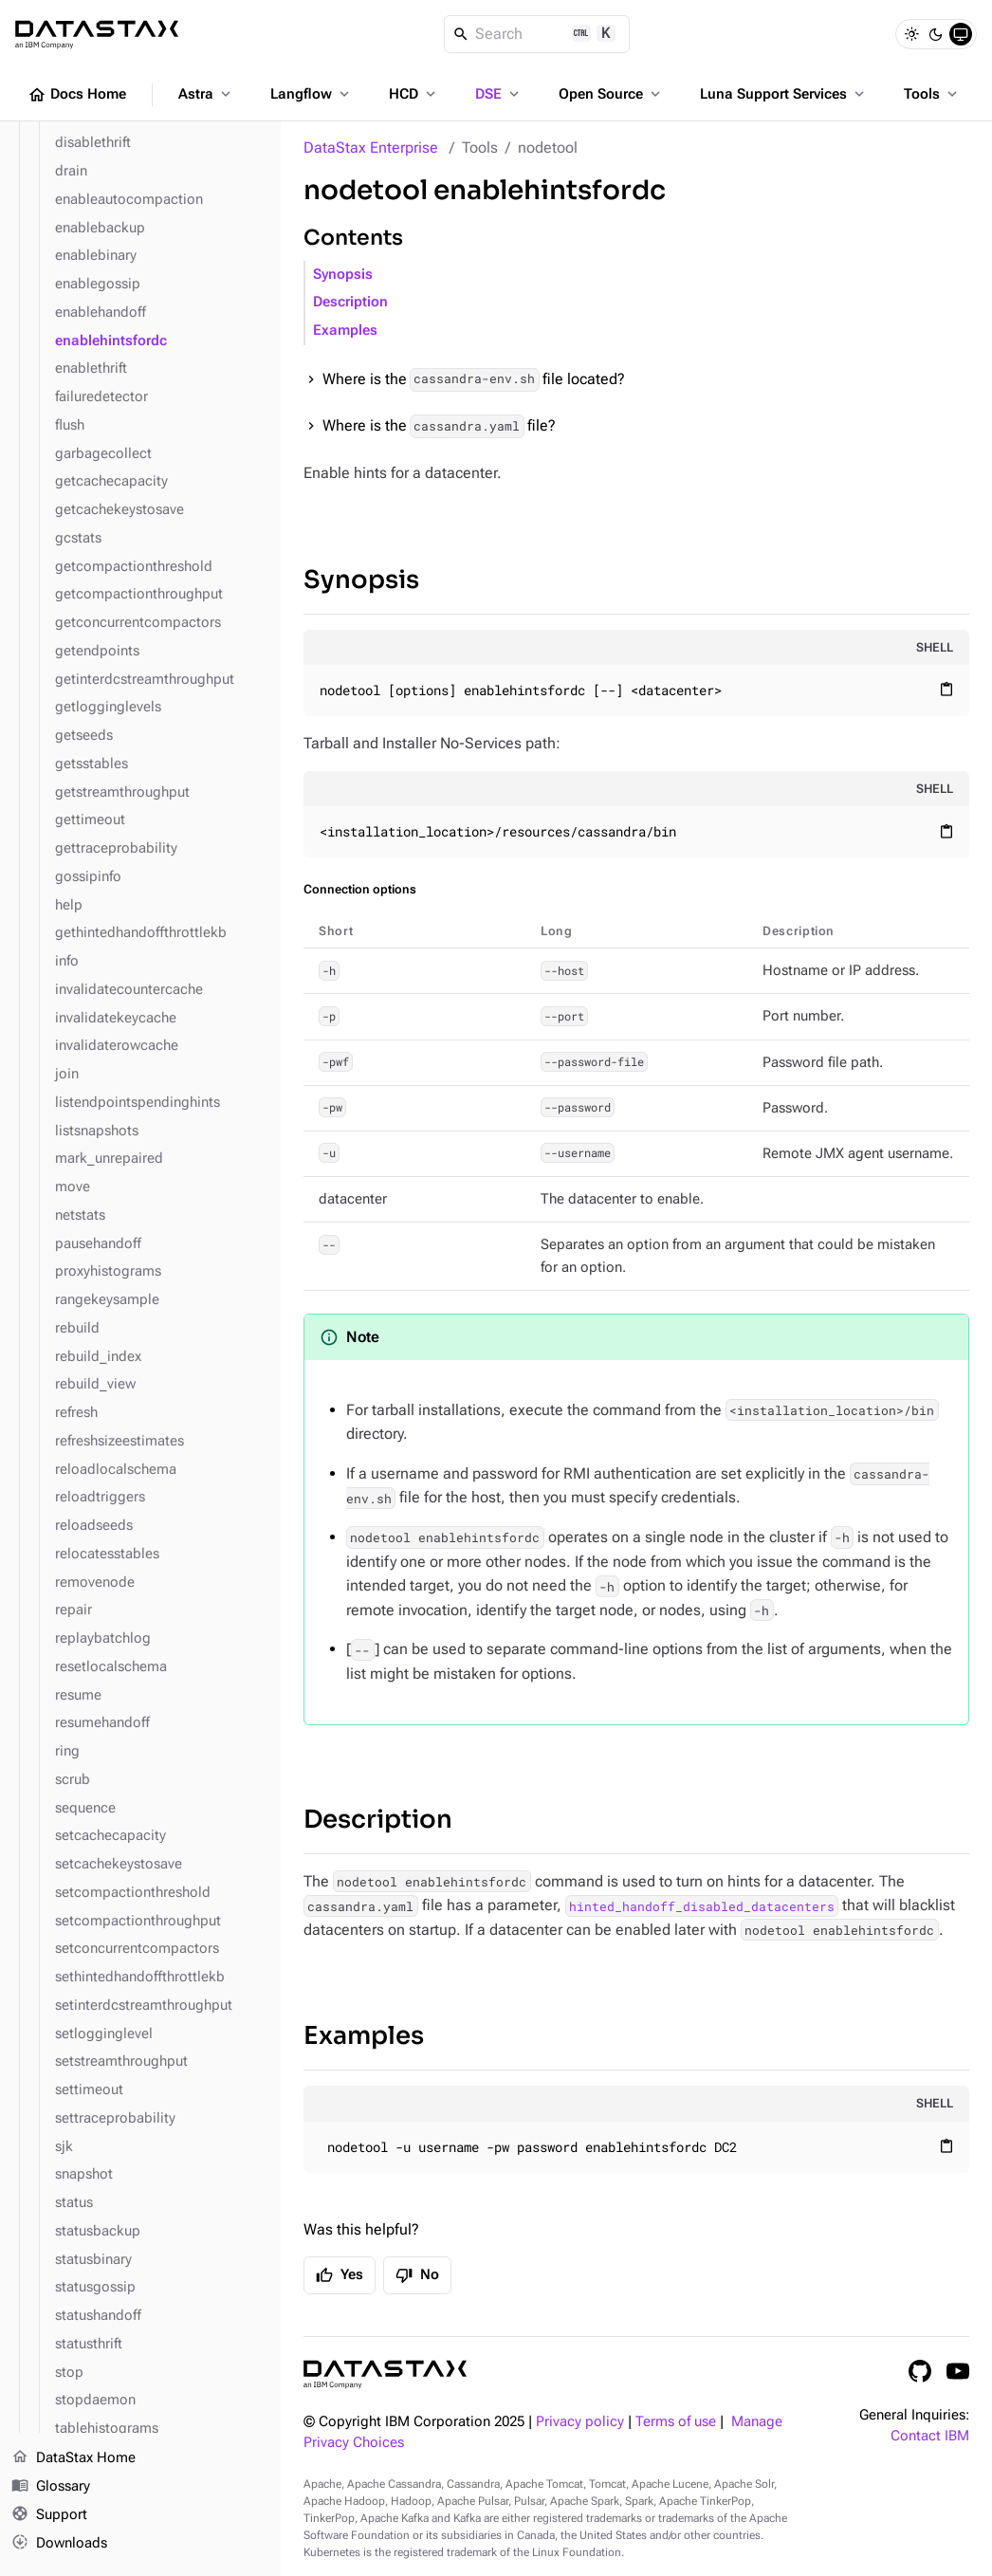 The image size is (992, 2576). Describe the element at coordinates (960, 34) in the screenshot. I see `[System]` at that location.